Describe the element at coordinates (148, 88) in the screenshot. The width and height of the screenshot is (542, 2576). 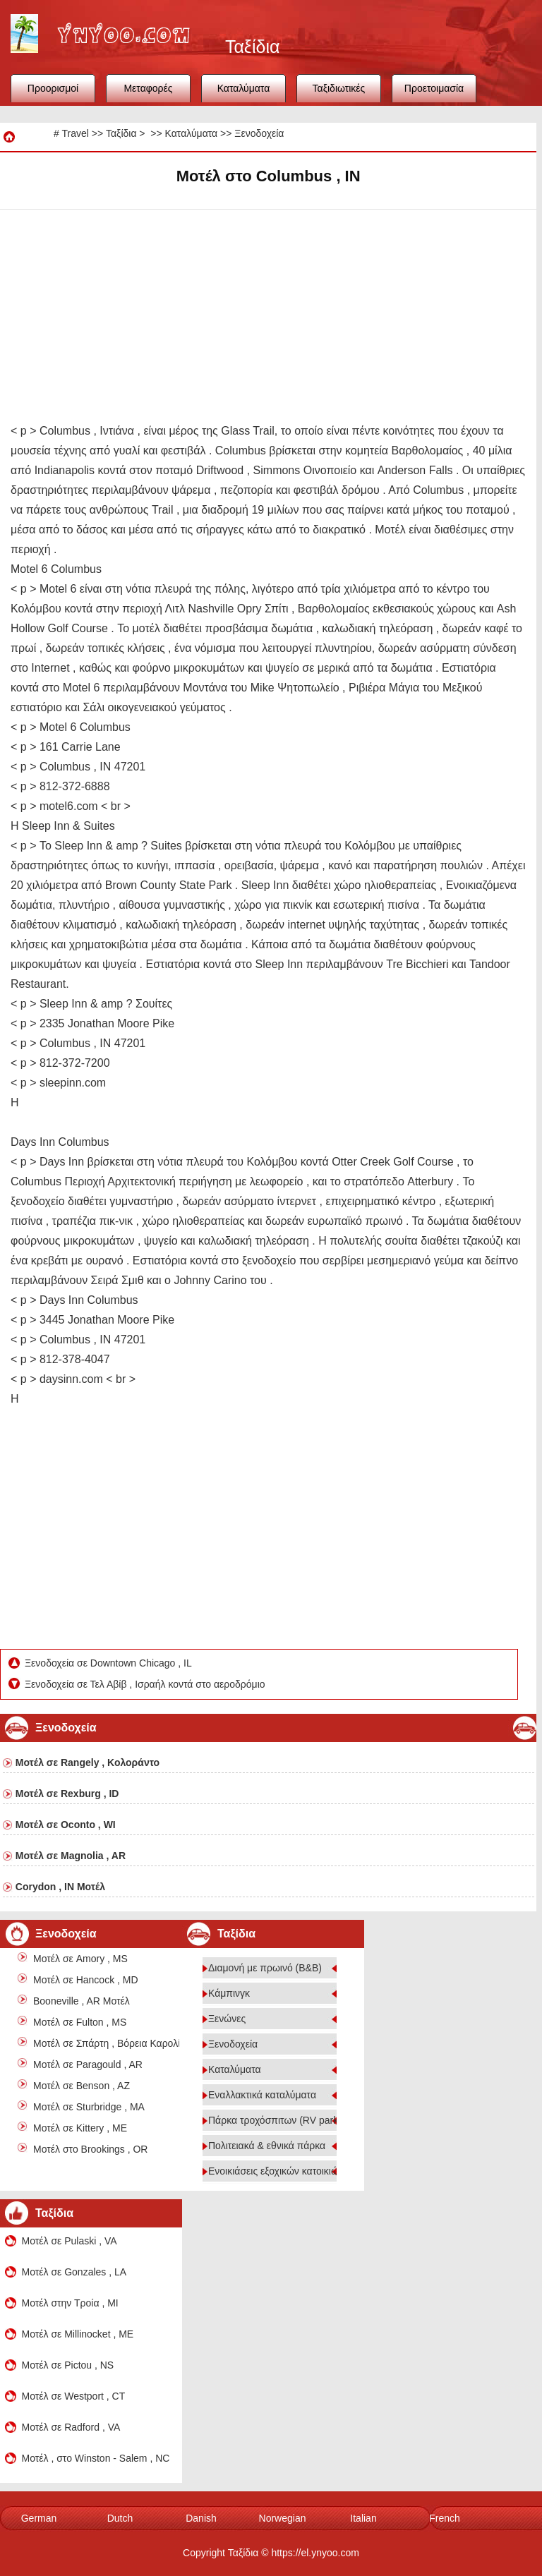
I see `Μεταφορές` at that location.